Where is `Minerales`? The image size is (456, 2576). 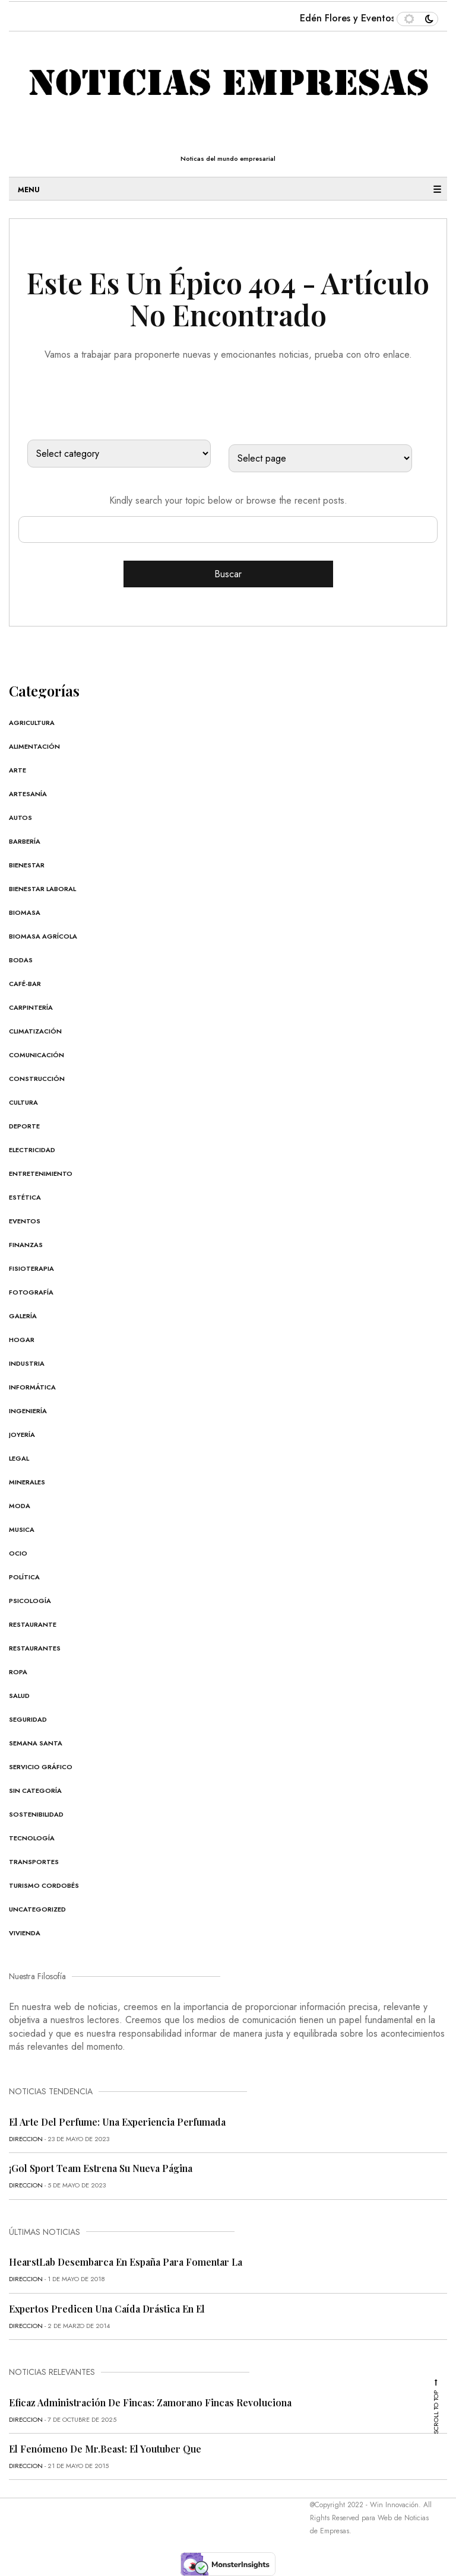 Minerales is located at coordinates (27, 1482).